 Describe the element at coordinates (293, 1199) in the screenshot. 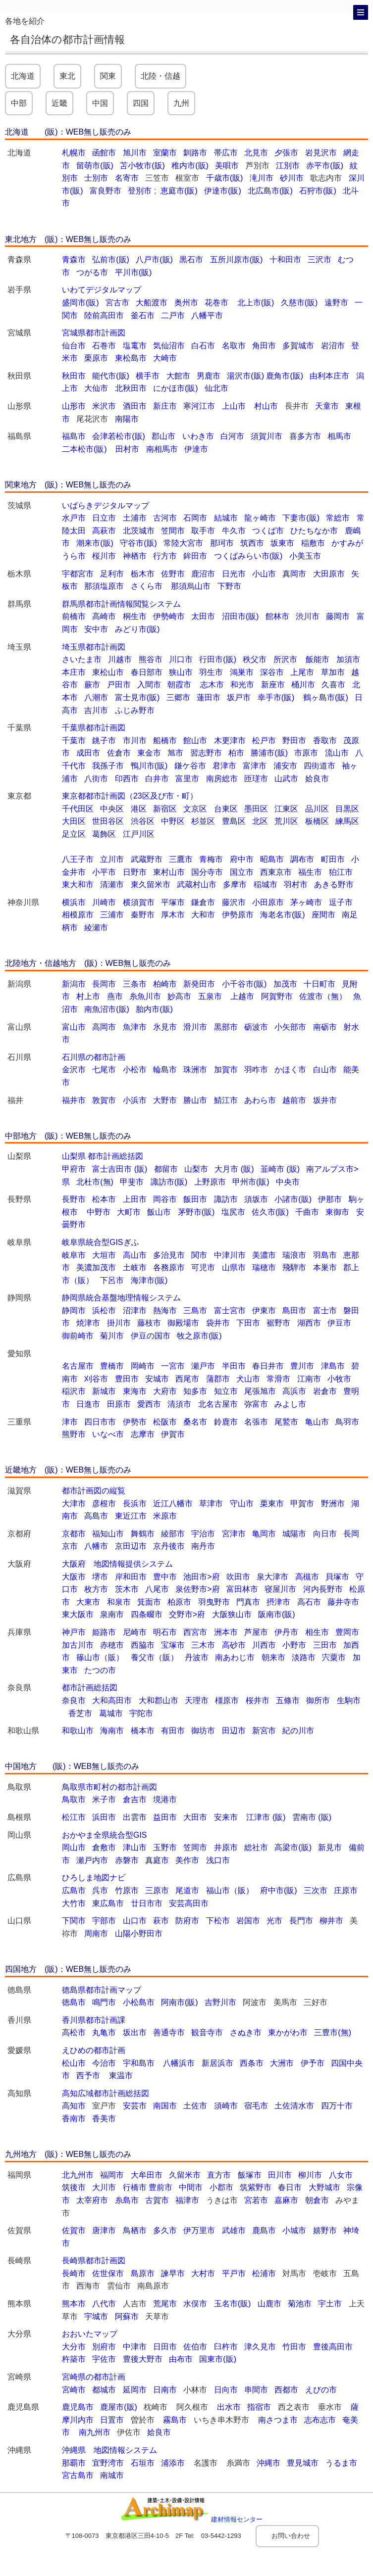

I see `小諸市(販)` at that location.